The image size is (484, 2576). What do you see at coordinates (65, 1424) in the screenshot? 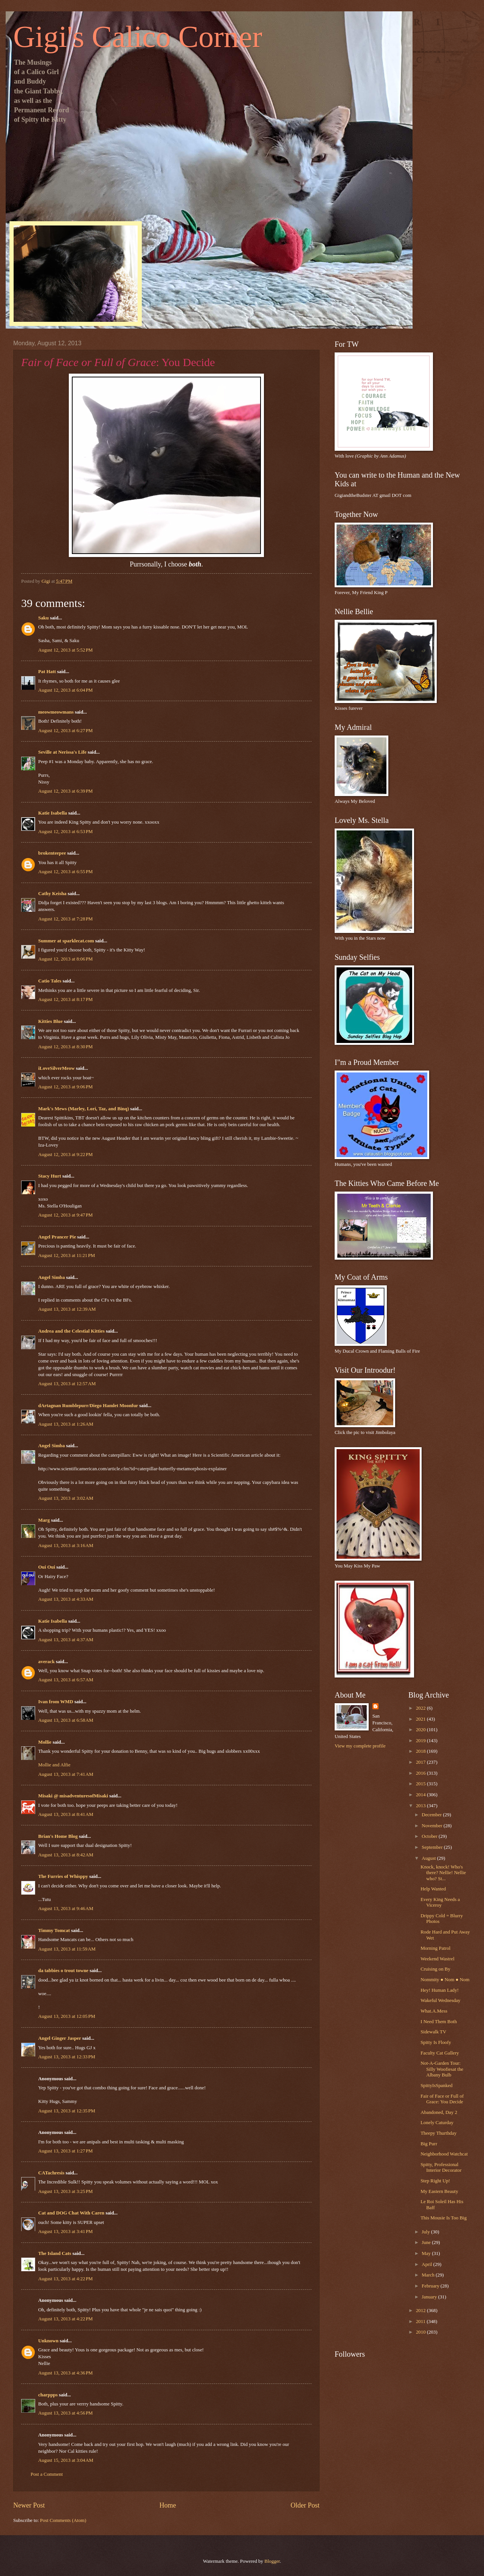
I see `August 13, 2013 at 1:26 AM` at bounding box center [65, 1424].